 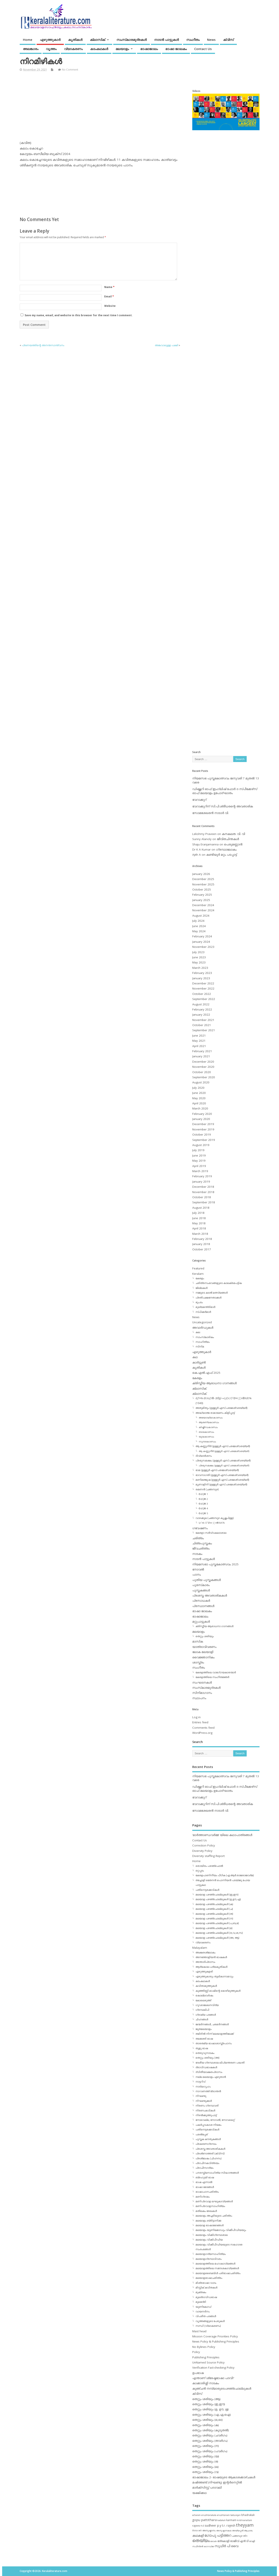 What do you see at coordinates (208, 2125) in the screenshot?
I see `പകര്‍പ്പവകാശ നിയമം` at bounding box center [208, 2125].